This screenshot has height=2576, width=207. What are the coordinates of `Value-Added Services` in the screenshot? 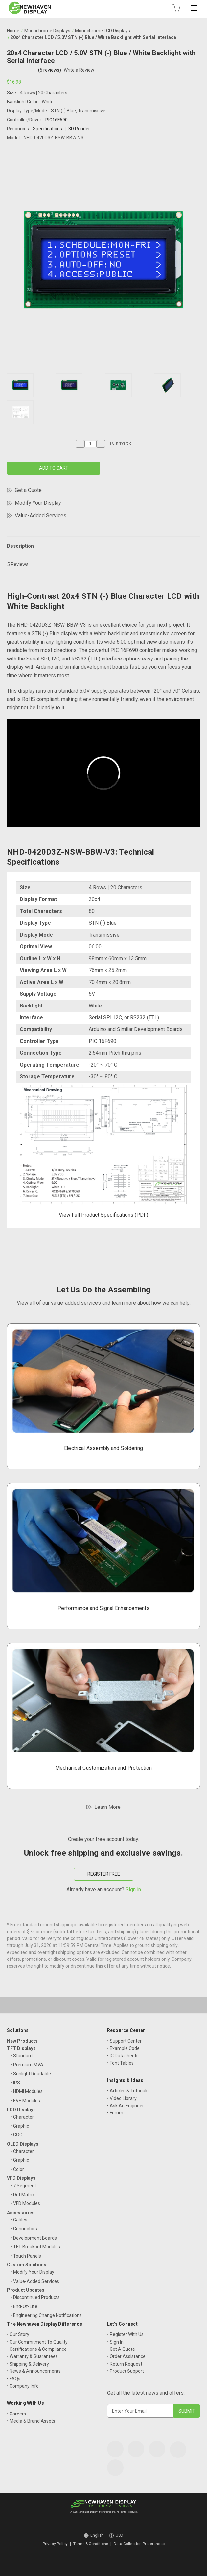 It's located at (40, 515).